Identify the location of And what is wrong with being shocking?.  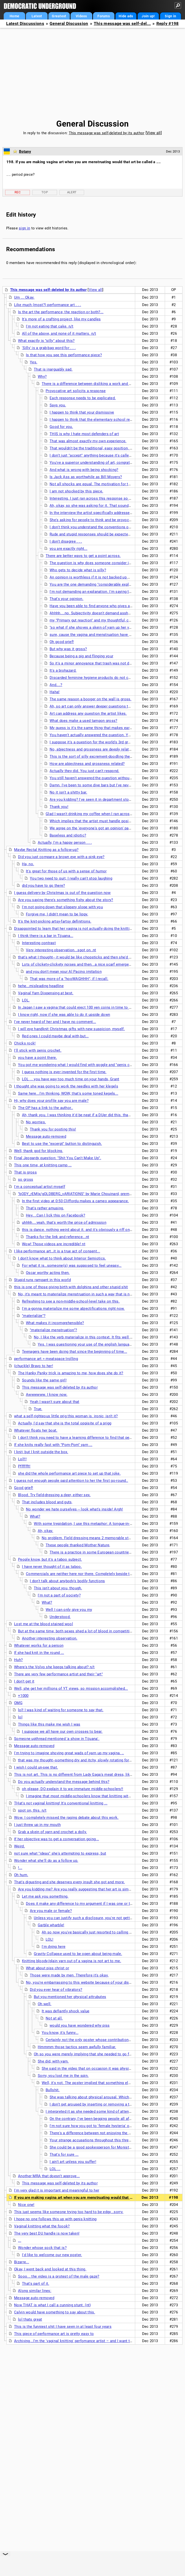
(84, 469).